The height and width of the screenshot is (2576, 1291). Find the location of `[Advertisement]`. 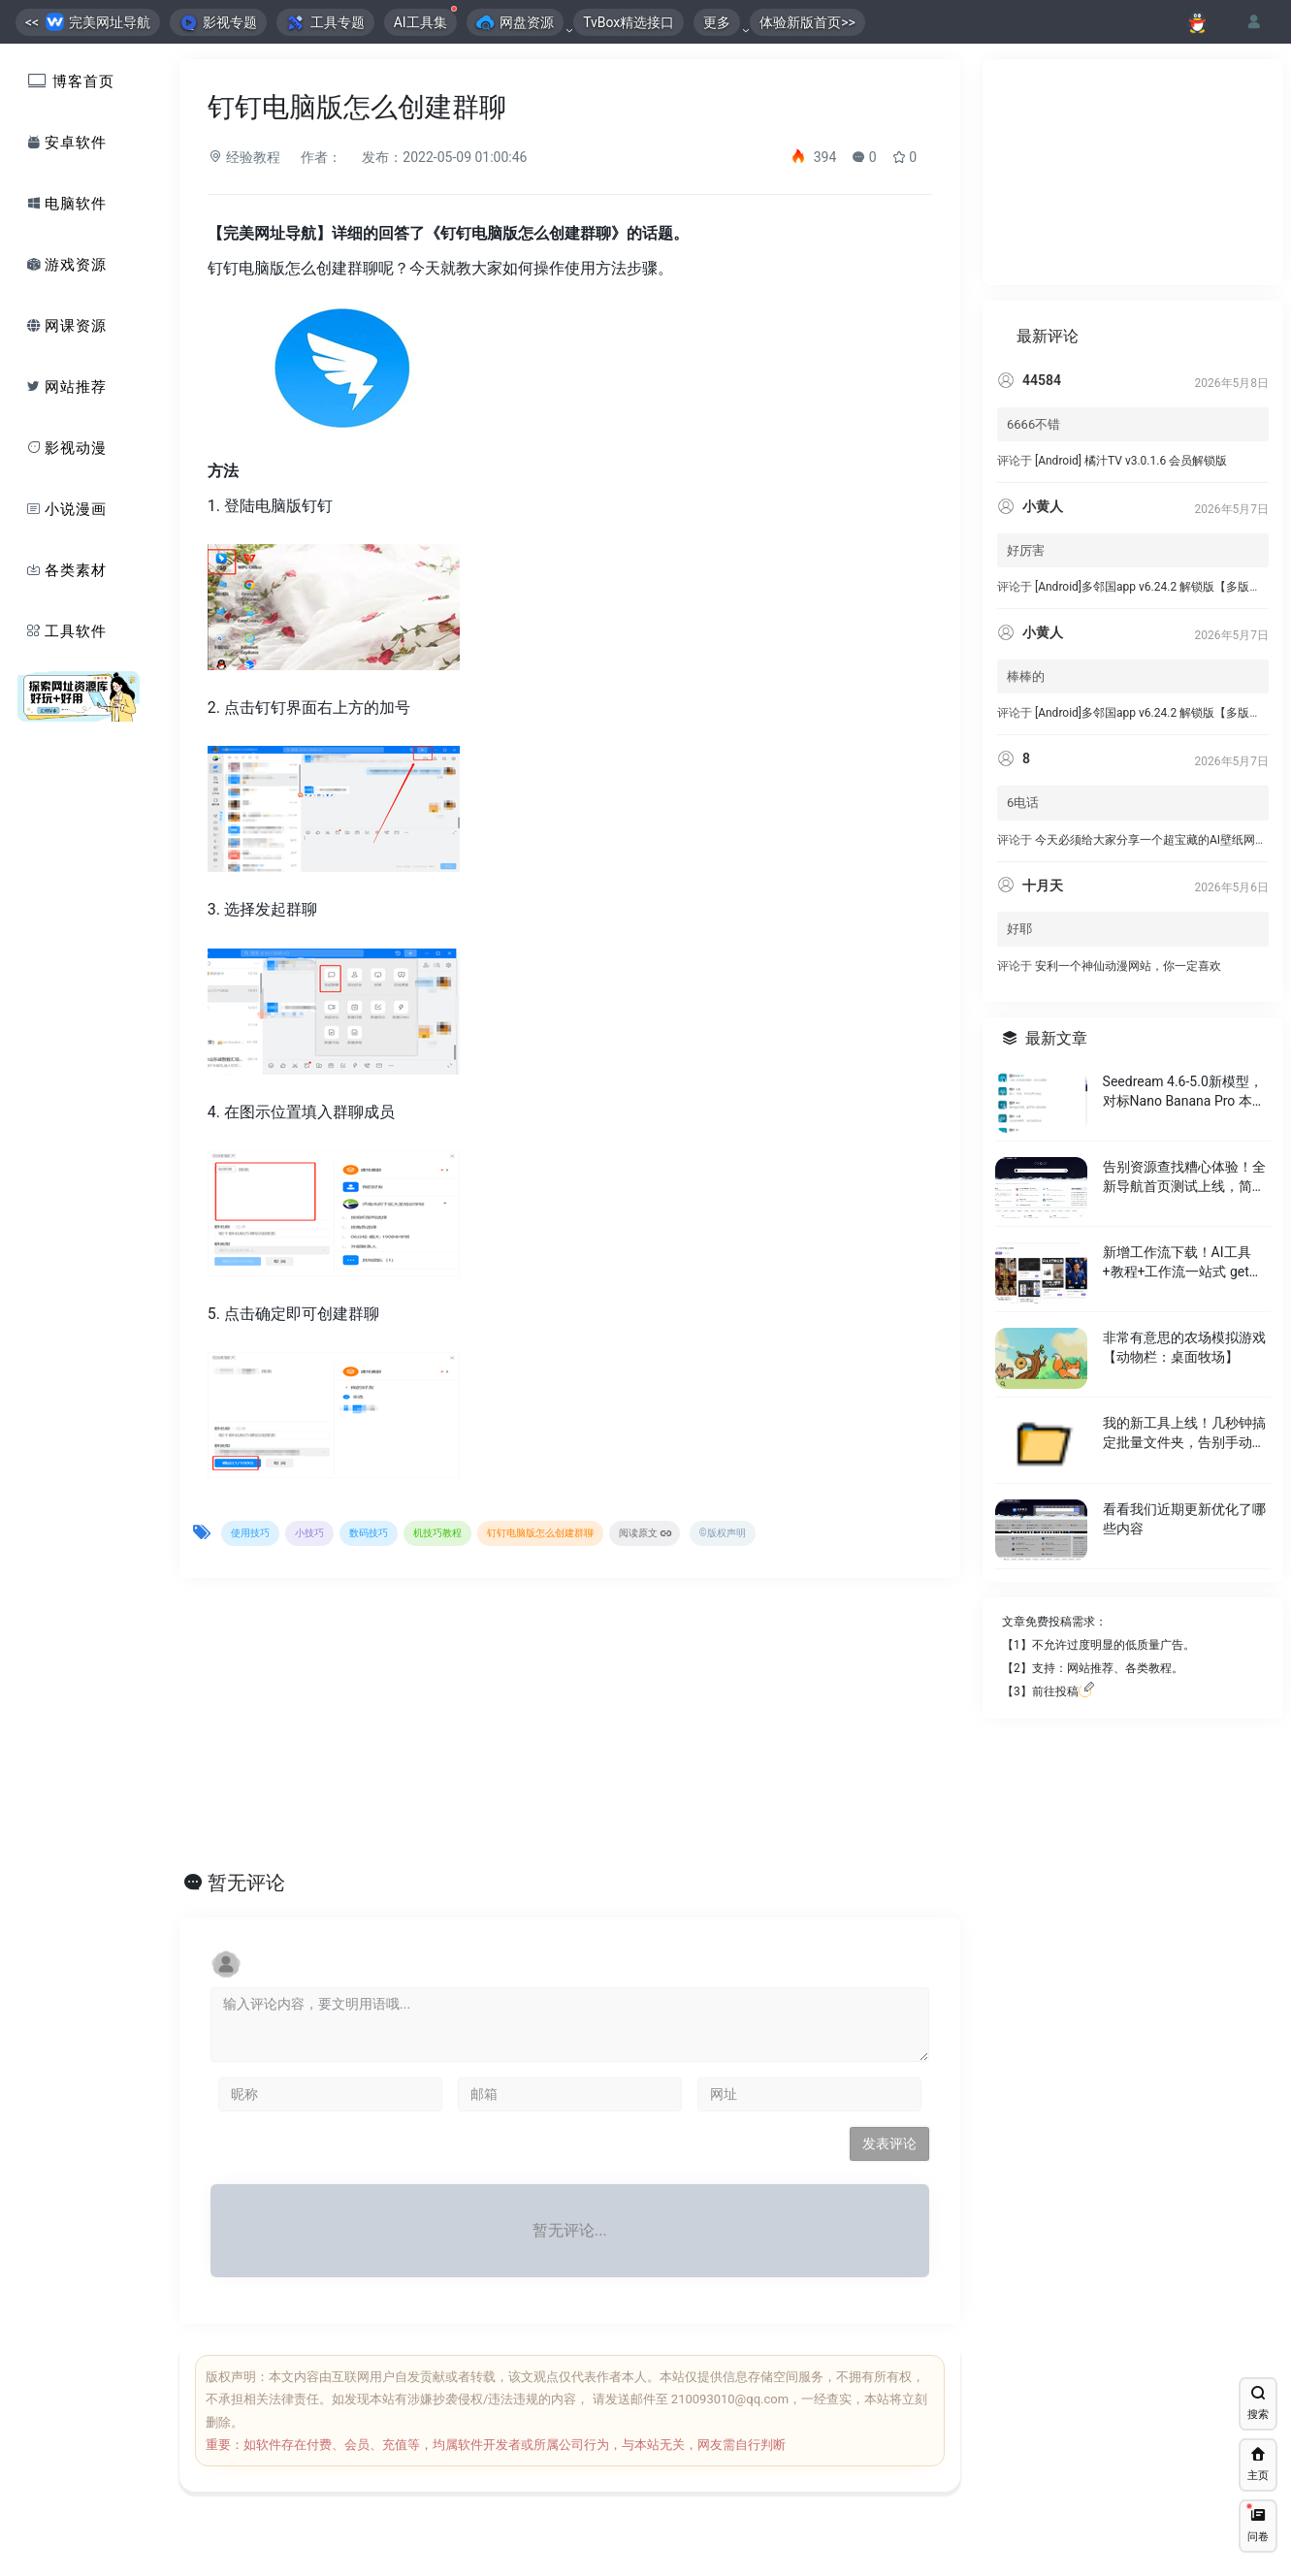

[Advertisement] is located at coordinates (547, 1729).